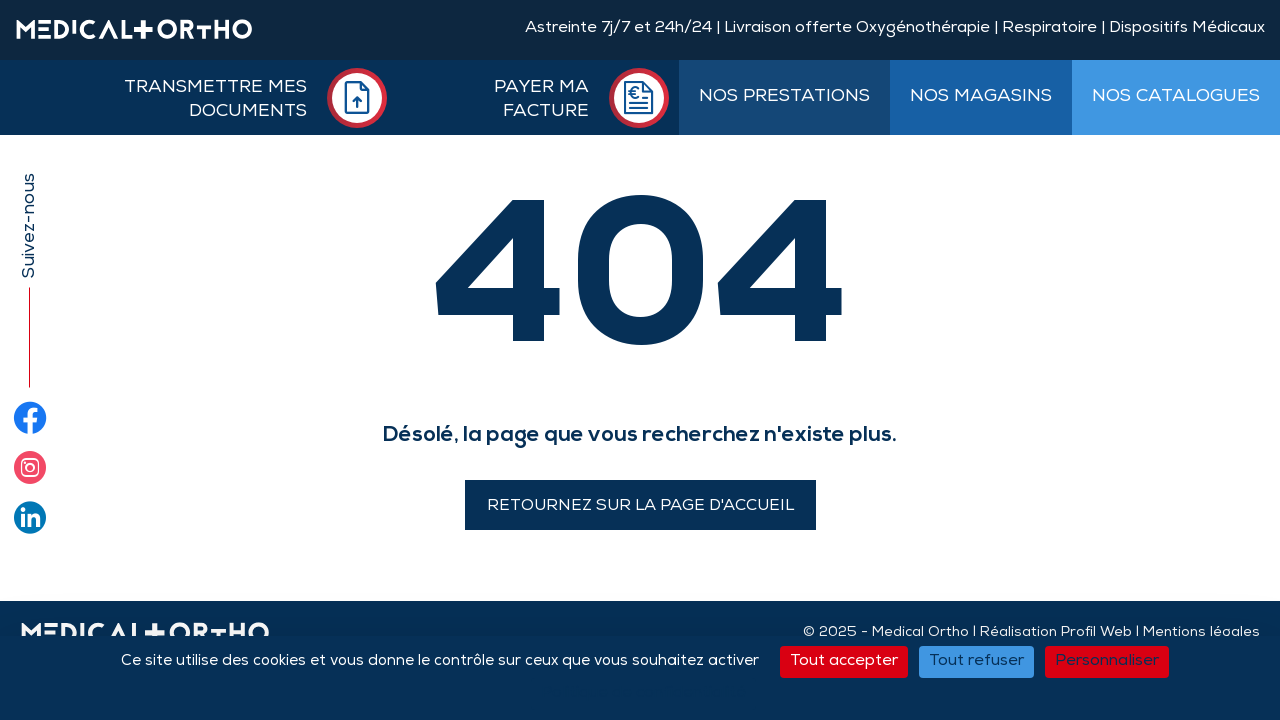  Describe the element at coordinates (640, 507) in the screenshot. I see `Retournez sur la page d'accueil` at that location.